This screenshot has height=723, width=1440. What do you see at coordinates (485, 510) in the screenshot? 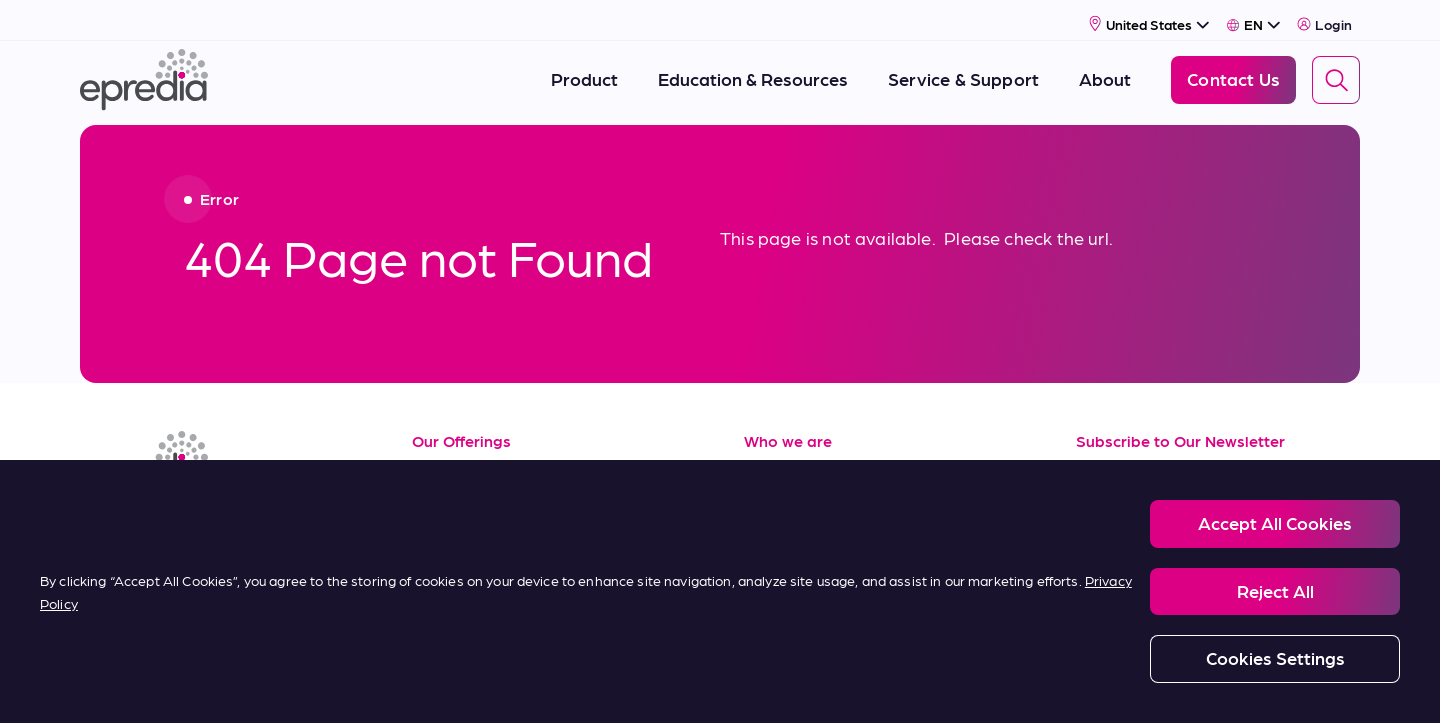
I see `Service & Support` at bounding box center [485, 510].